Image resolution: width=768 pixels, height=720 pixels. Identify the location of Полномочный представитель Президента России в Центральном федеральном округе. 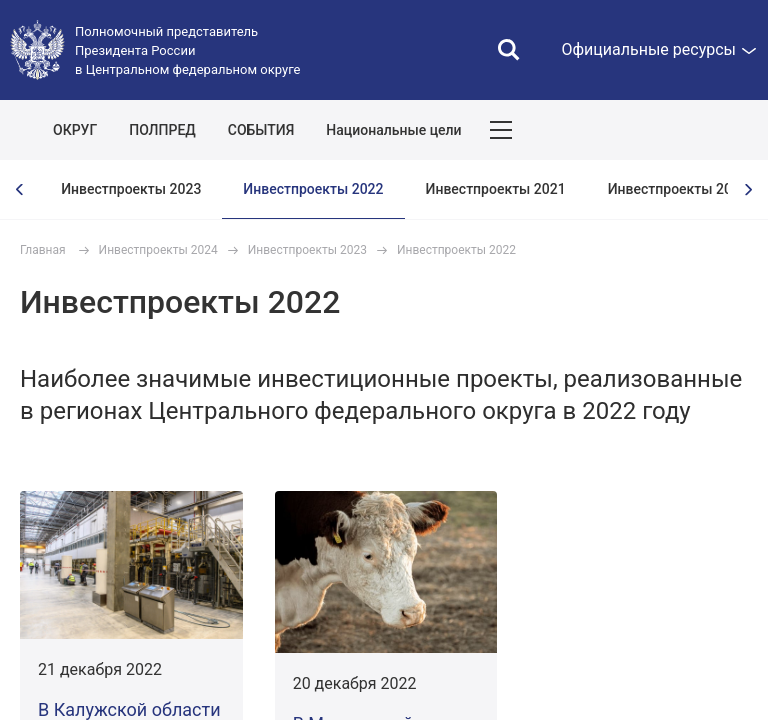
(187, 50).